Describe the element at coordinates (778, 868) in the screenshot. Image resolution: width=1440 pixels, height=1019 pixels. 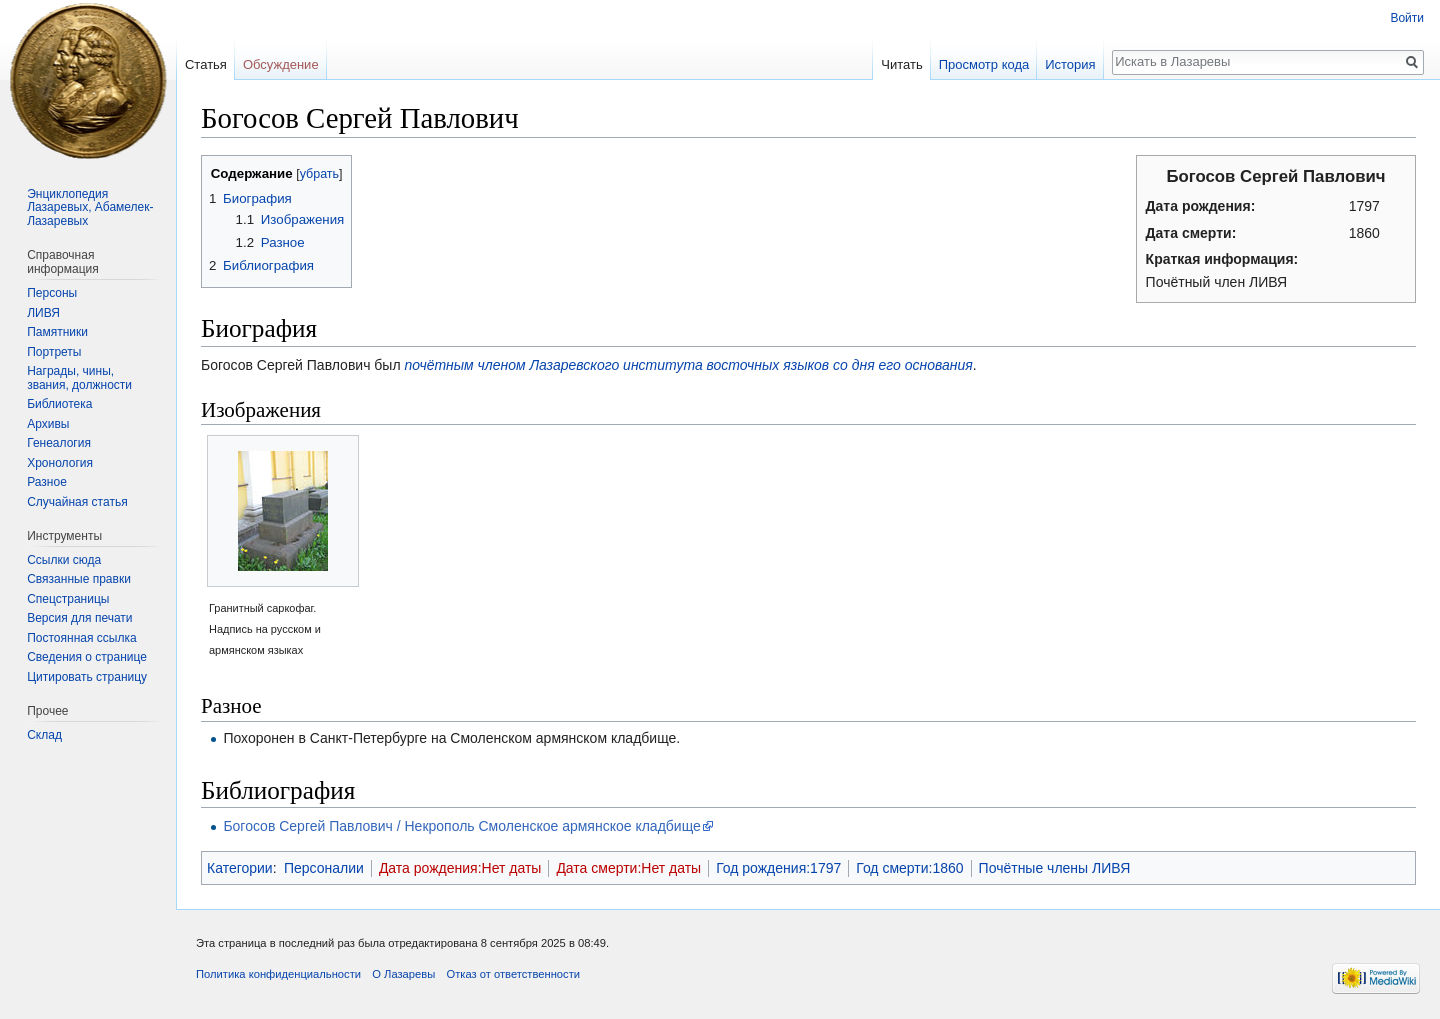
I see `Год рождения:1797` at that location.